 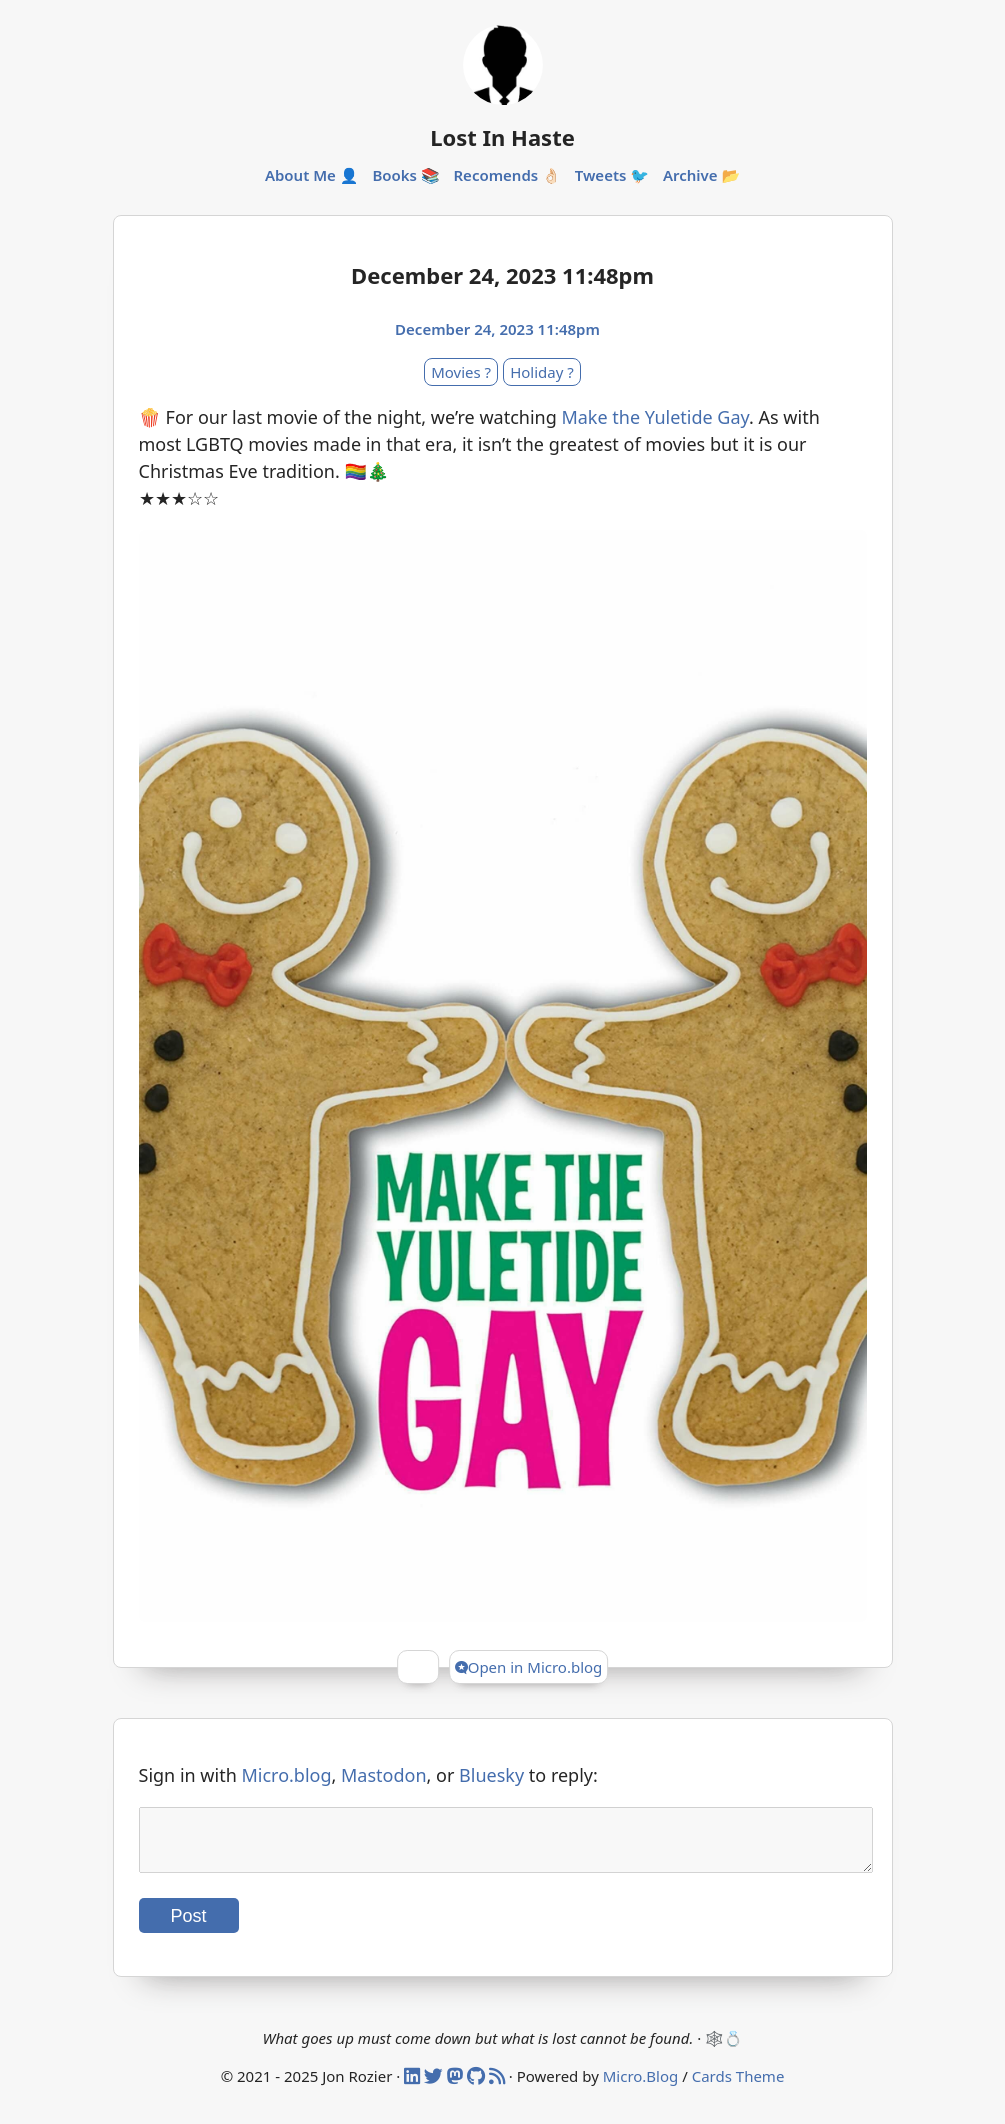 I want to click on Make the Yuletide Gay, so click(x=655, y=417).